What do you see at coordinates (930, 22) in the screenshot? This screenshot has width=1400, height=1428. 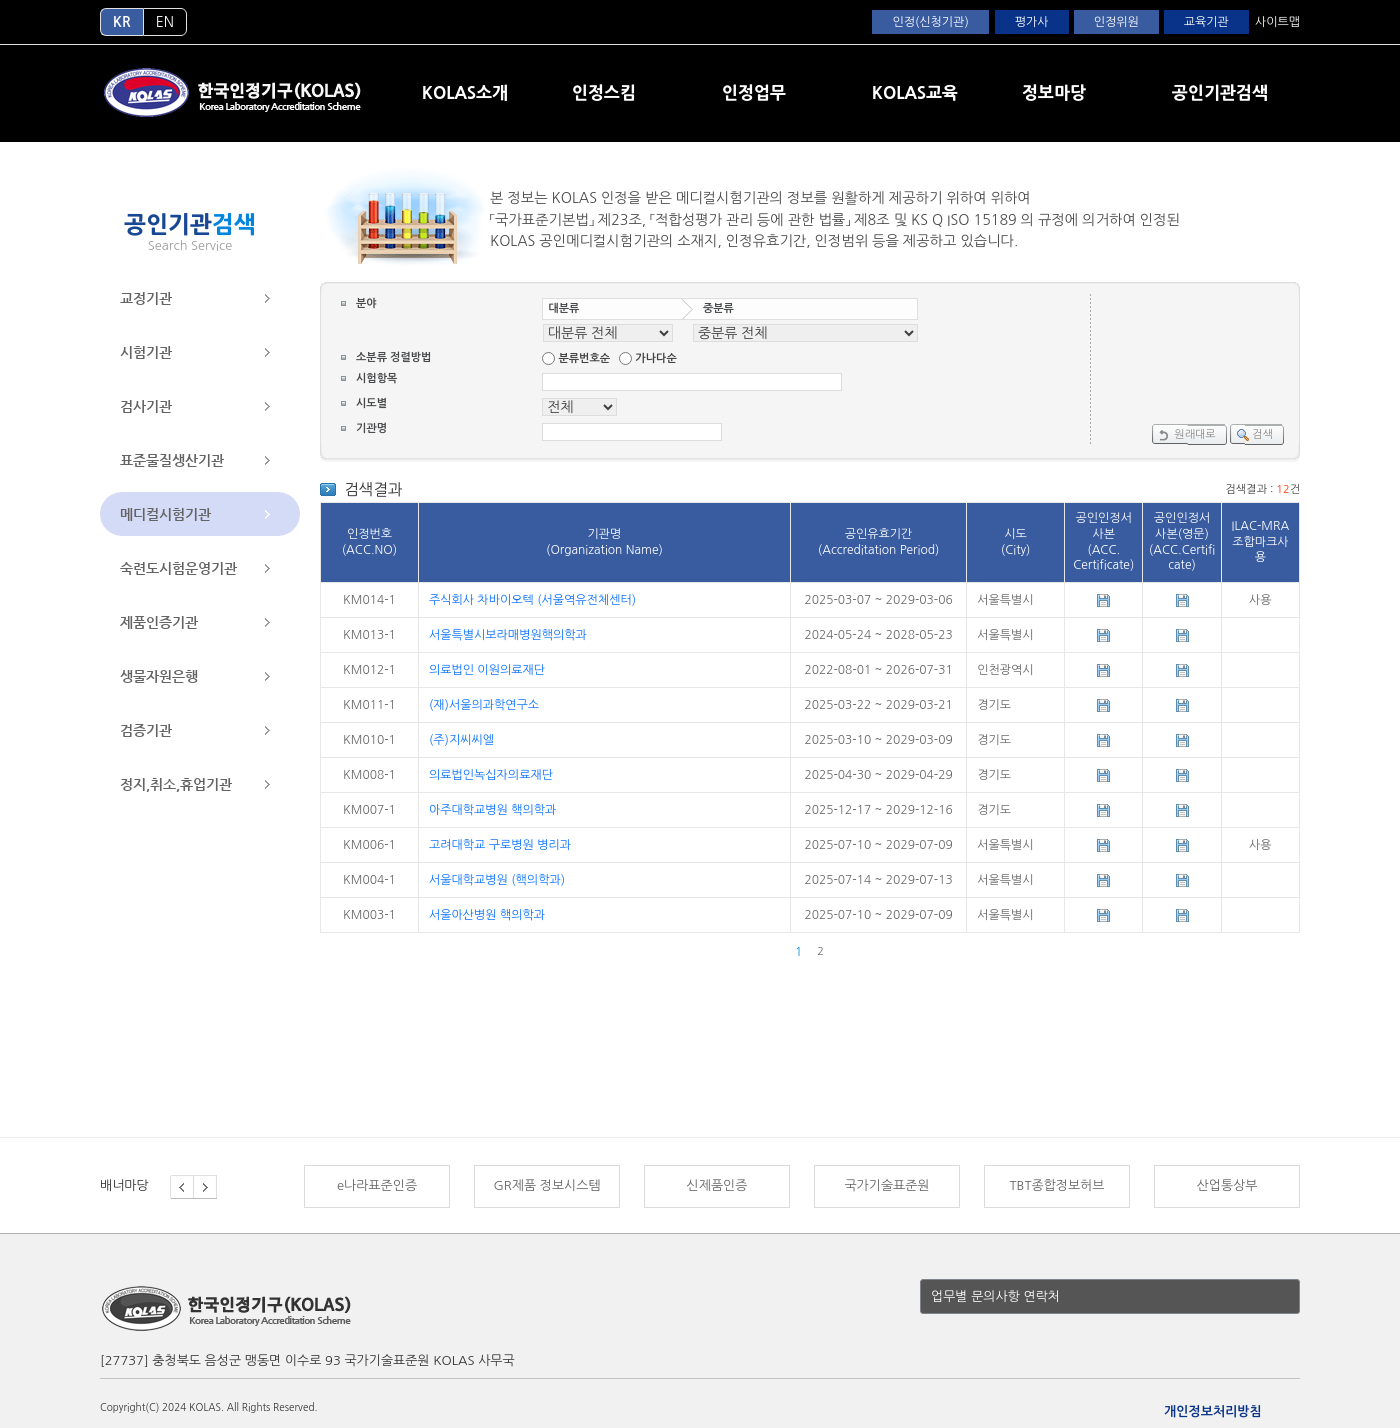 I see `인정(신청기관)` at bounding box center [930, 22].